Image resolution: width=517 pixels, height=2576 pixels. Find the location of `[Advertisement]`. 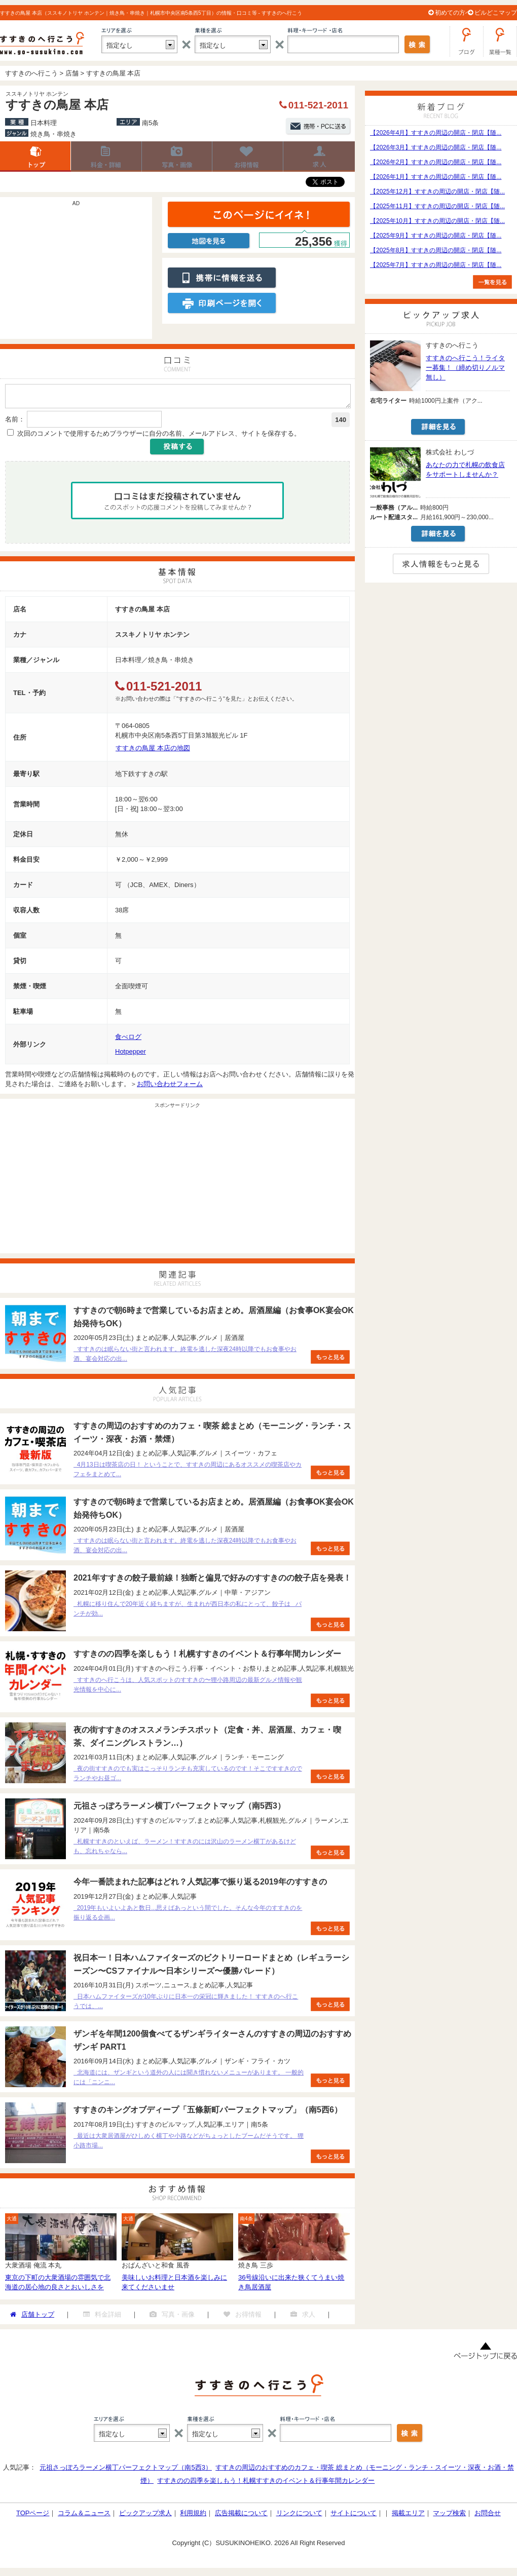

[Advertisement] is located at coordinates (76, 273).